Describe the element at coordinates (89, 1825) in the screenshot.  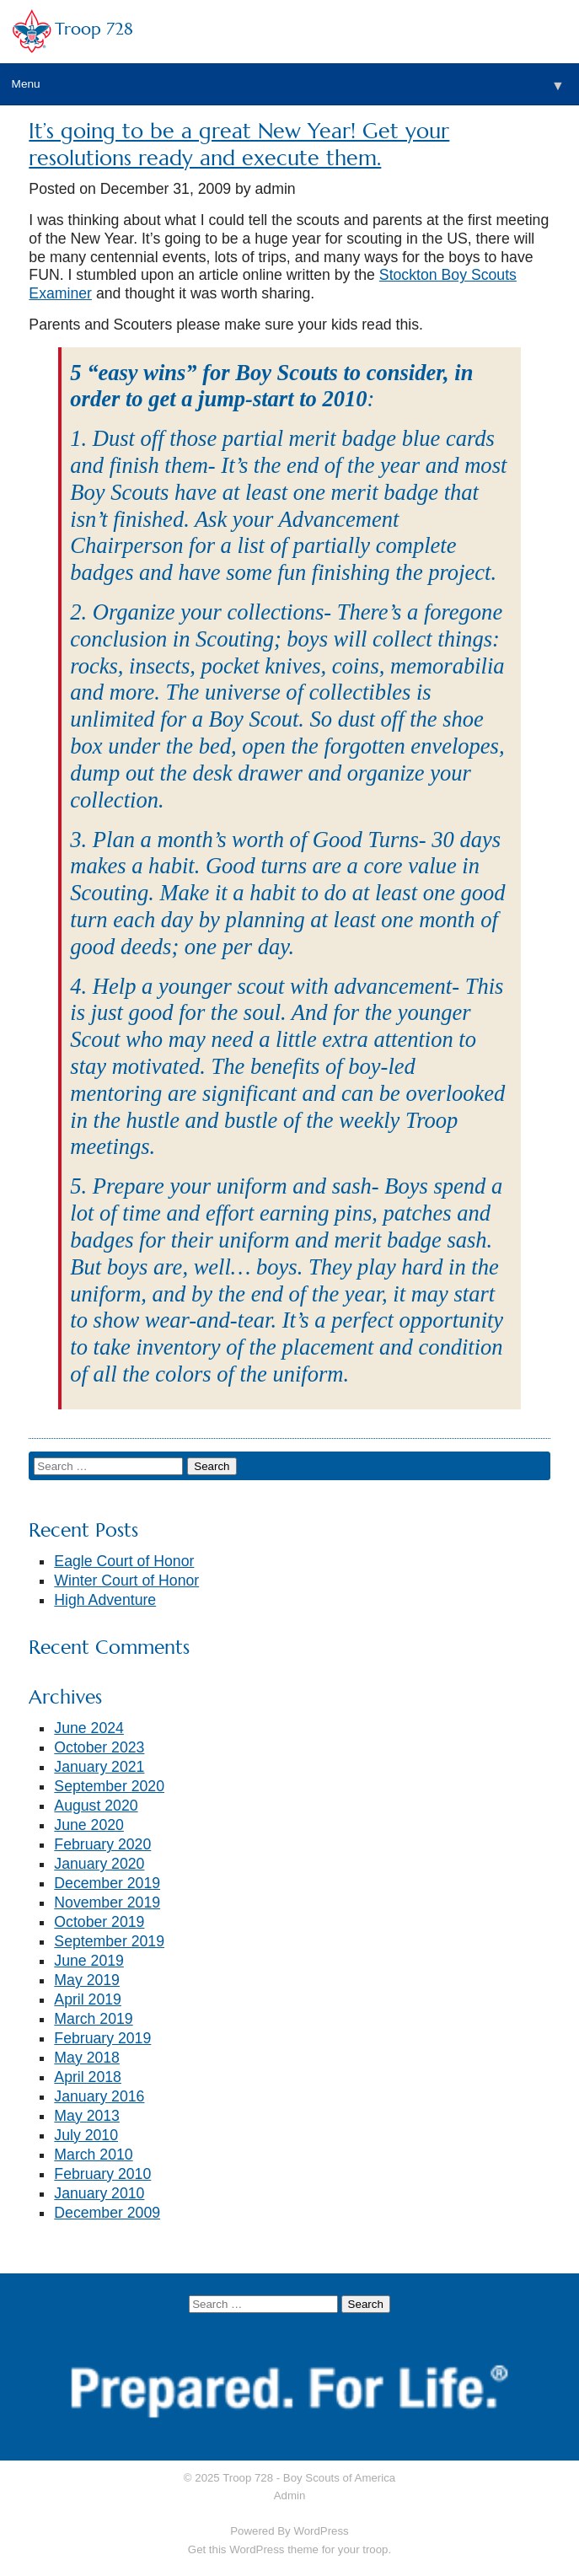
I see `June 2020` at that location.